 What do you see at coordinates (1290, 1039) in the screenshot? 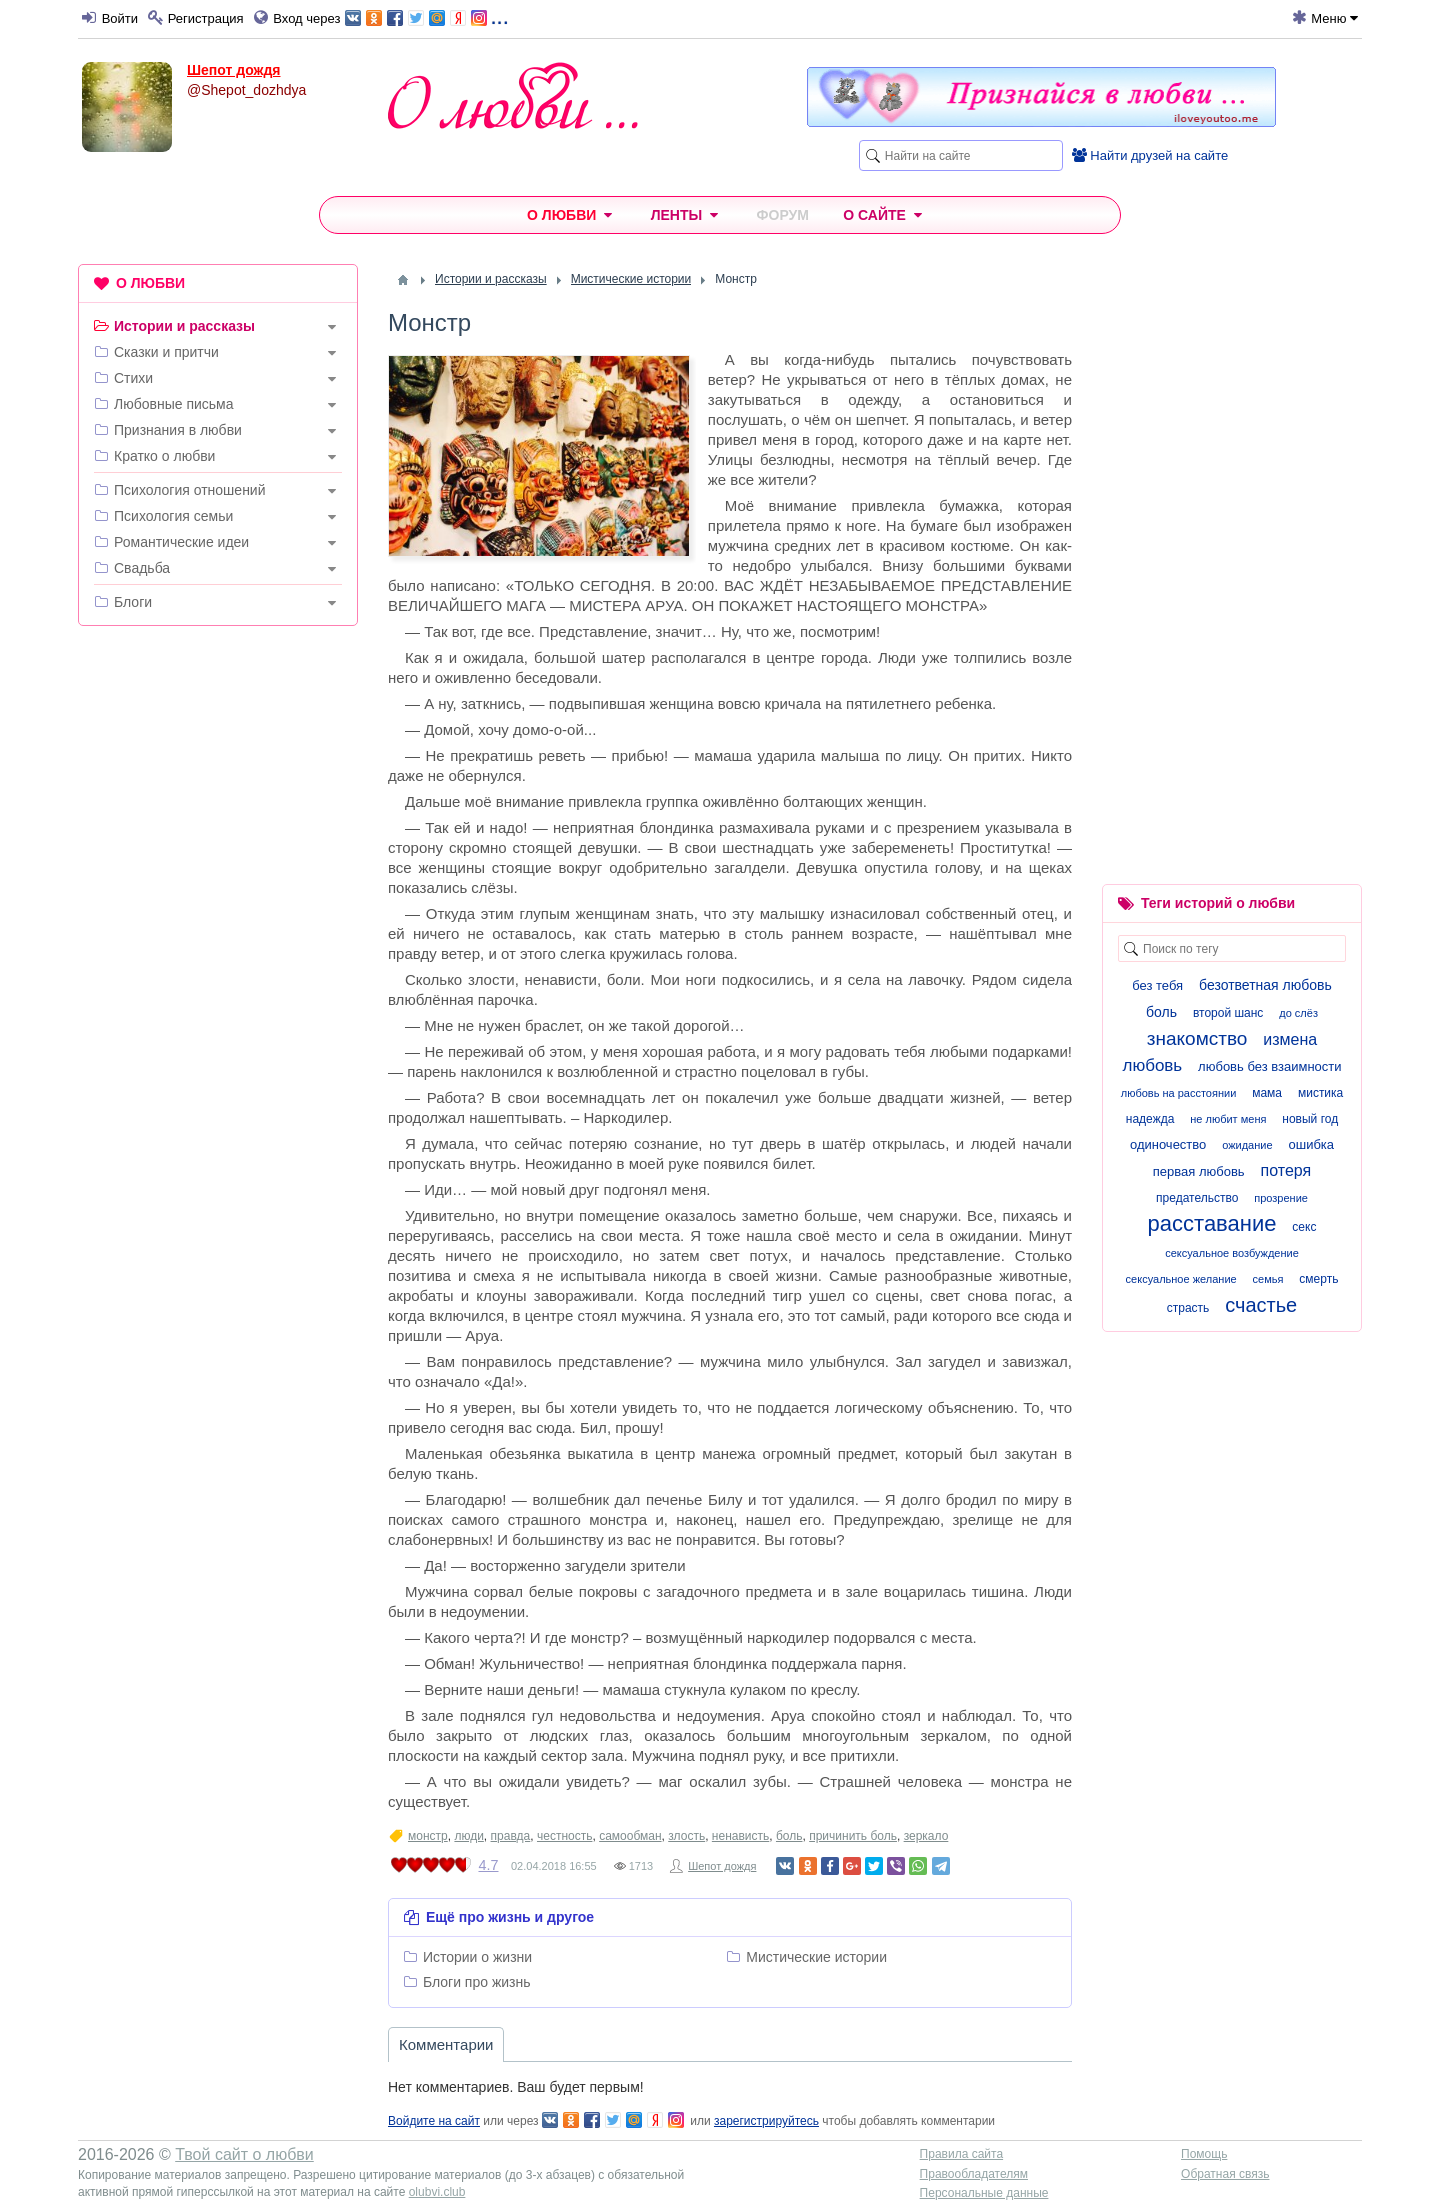
I see `измена` at bounding box center [1290, 1039].